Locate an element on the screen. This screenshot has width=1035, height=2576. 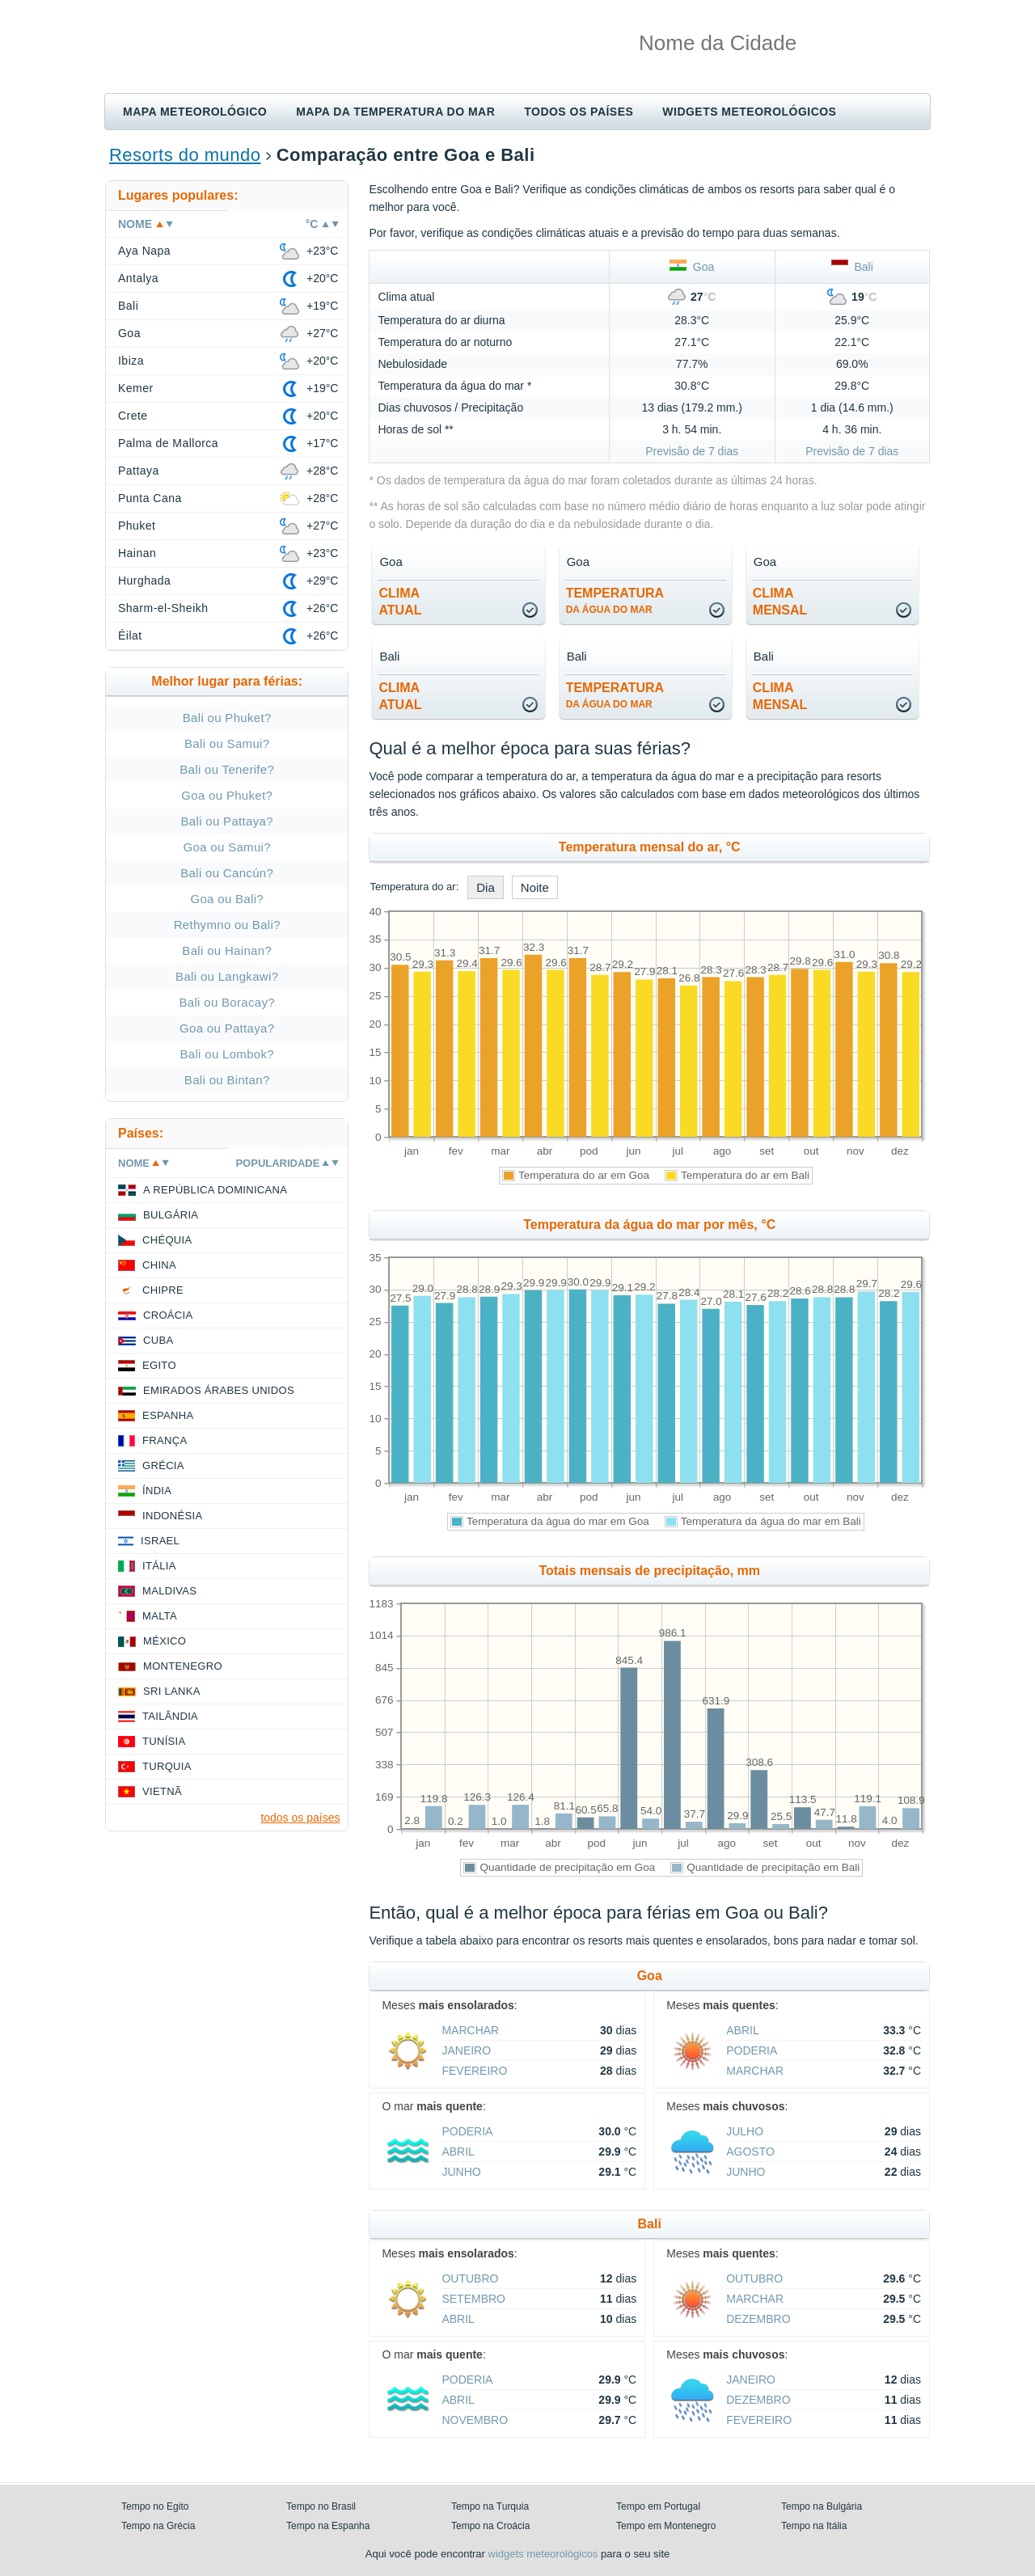
Poderia is located at coordinates (751, 2050).